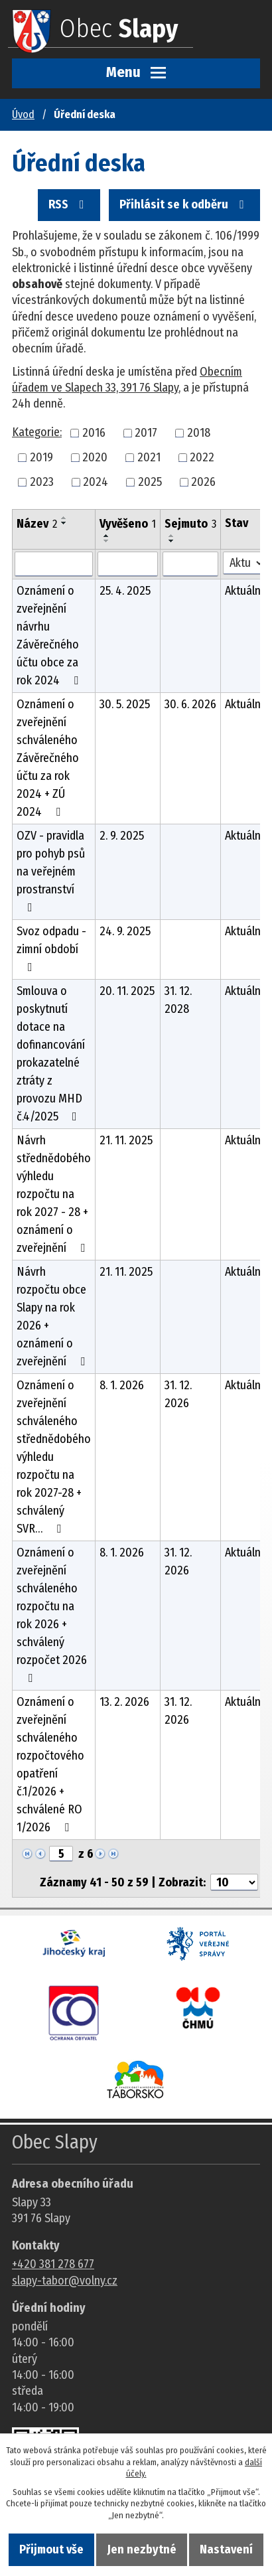 The image size is (272, 2576). Describe the element at coordinates (54, 564) in the screenshot. I see `[Vyhledat název oznámení]` at that location.